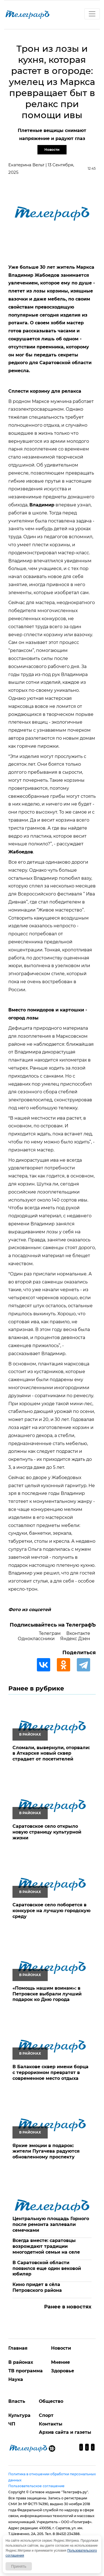 Image resolution: width=104 pixels, height=2576 pixels. Describe the element at coordinates (11, 2424) in the screenshot. I see `ЧП` at that location.